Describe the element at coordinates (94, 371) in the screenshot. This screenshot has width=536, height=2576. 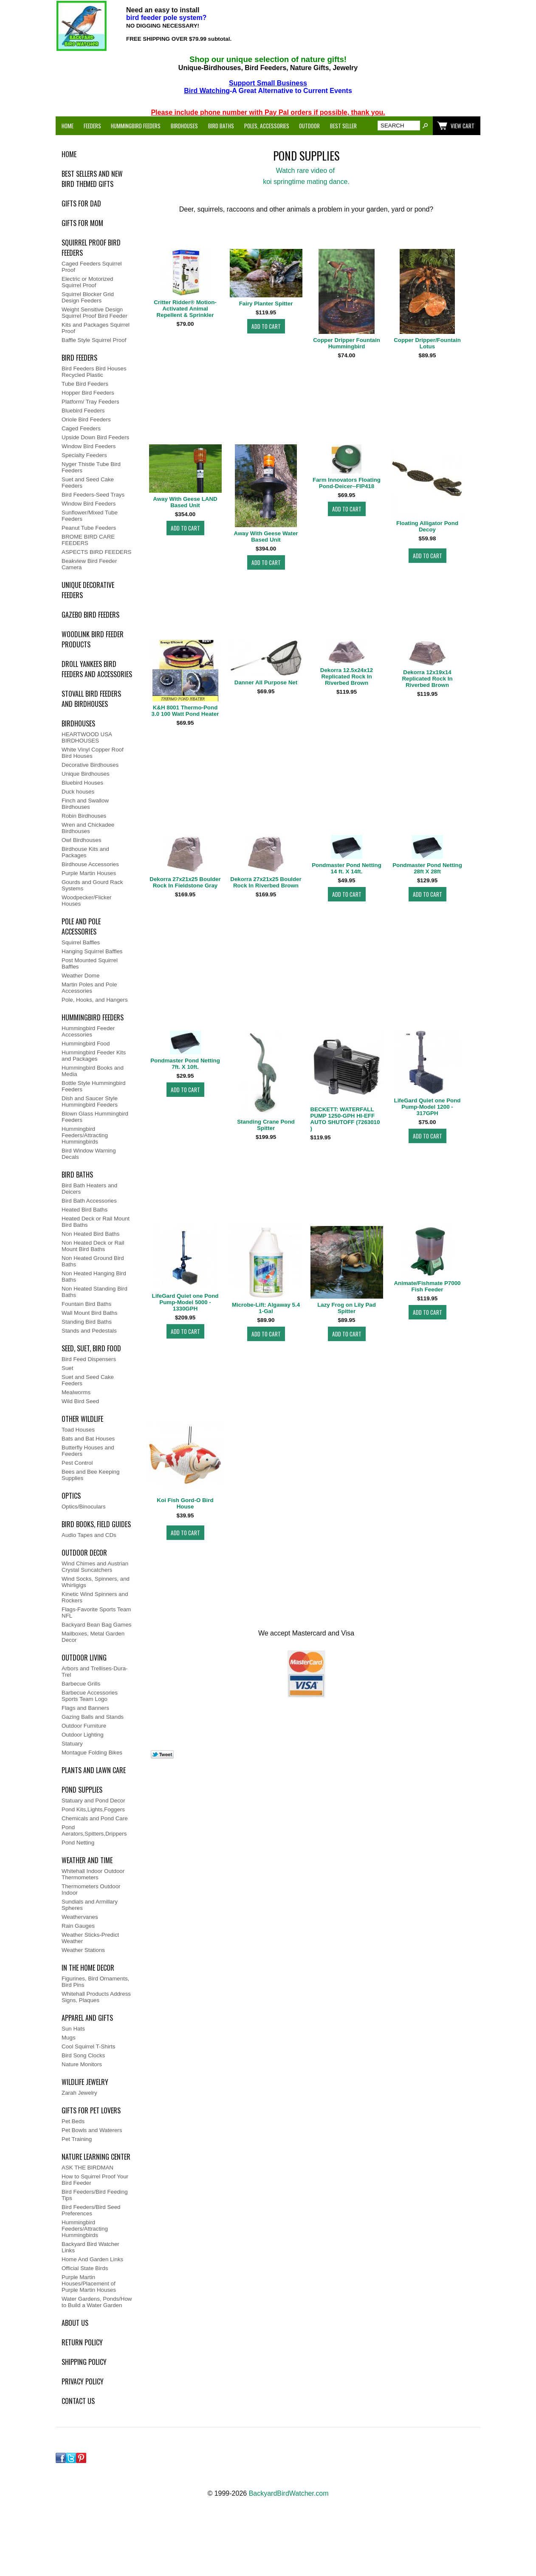
I see `Bird Feeders Bird Houses Recycled Plastic` at that location.